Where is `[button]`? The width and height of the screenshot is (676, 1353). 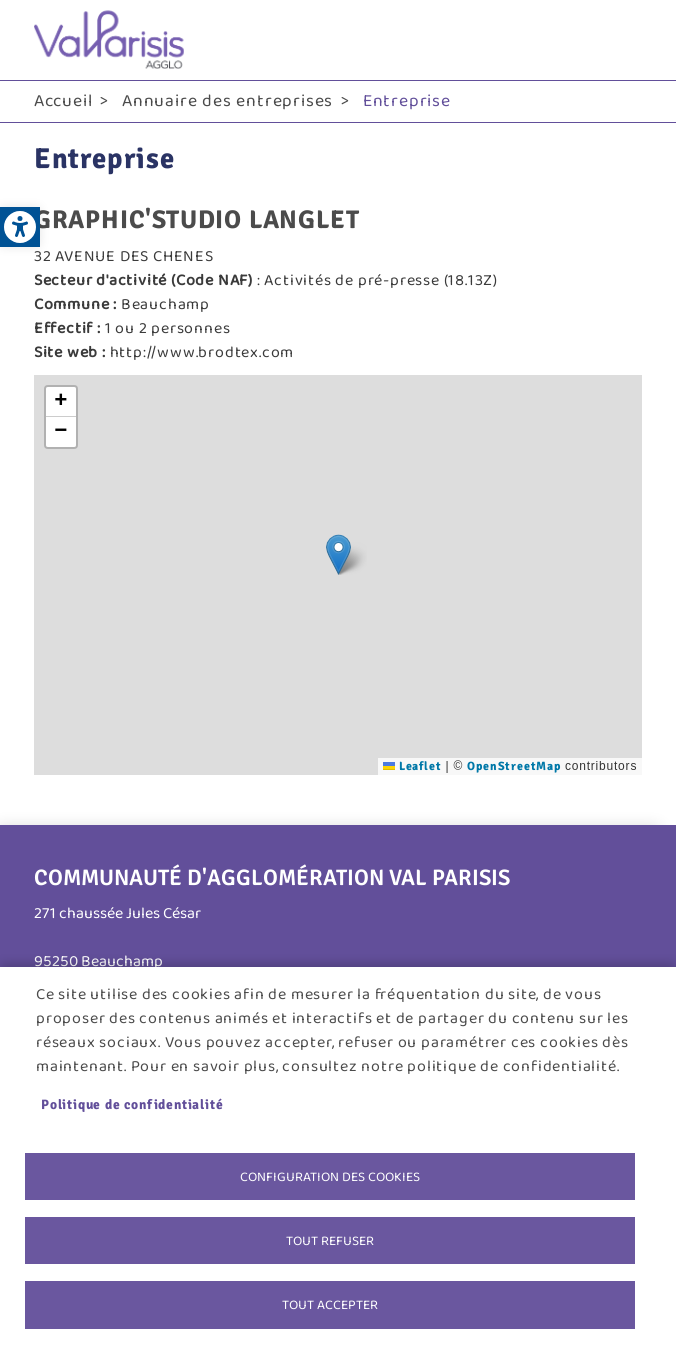
[button] is located at coordinates (338, 554).